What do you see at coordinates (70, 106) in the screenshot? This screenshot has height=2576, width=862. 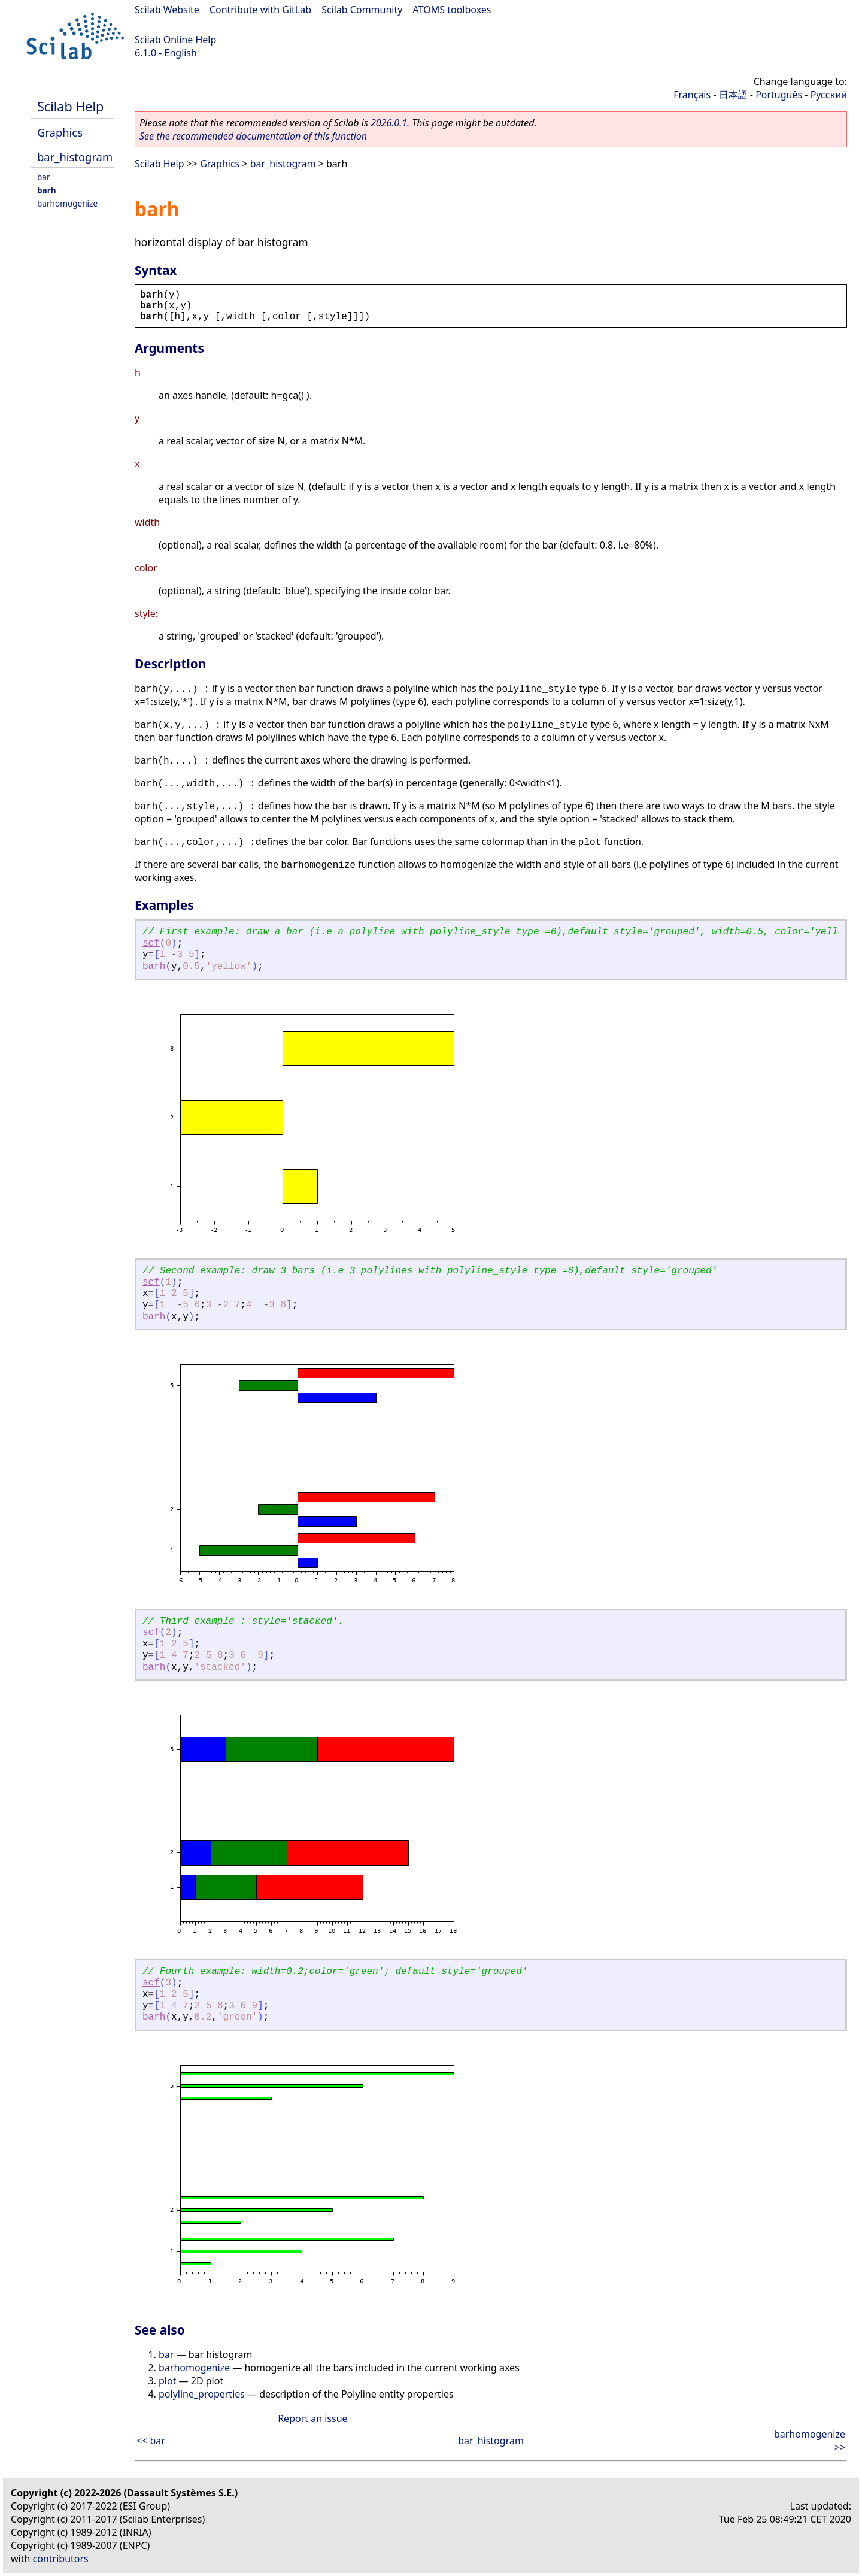 I see `Scilab Help` at bounding box center [70, 106].